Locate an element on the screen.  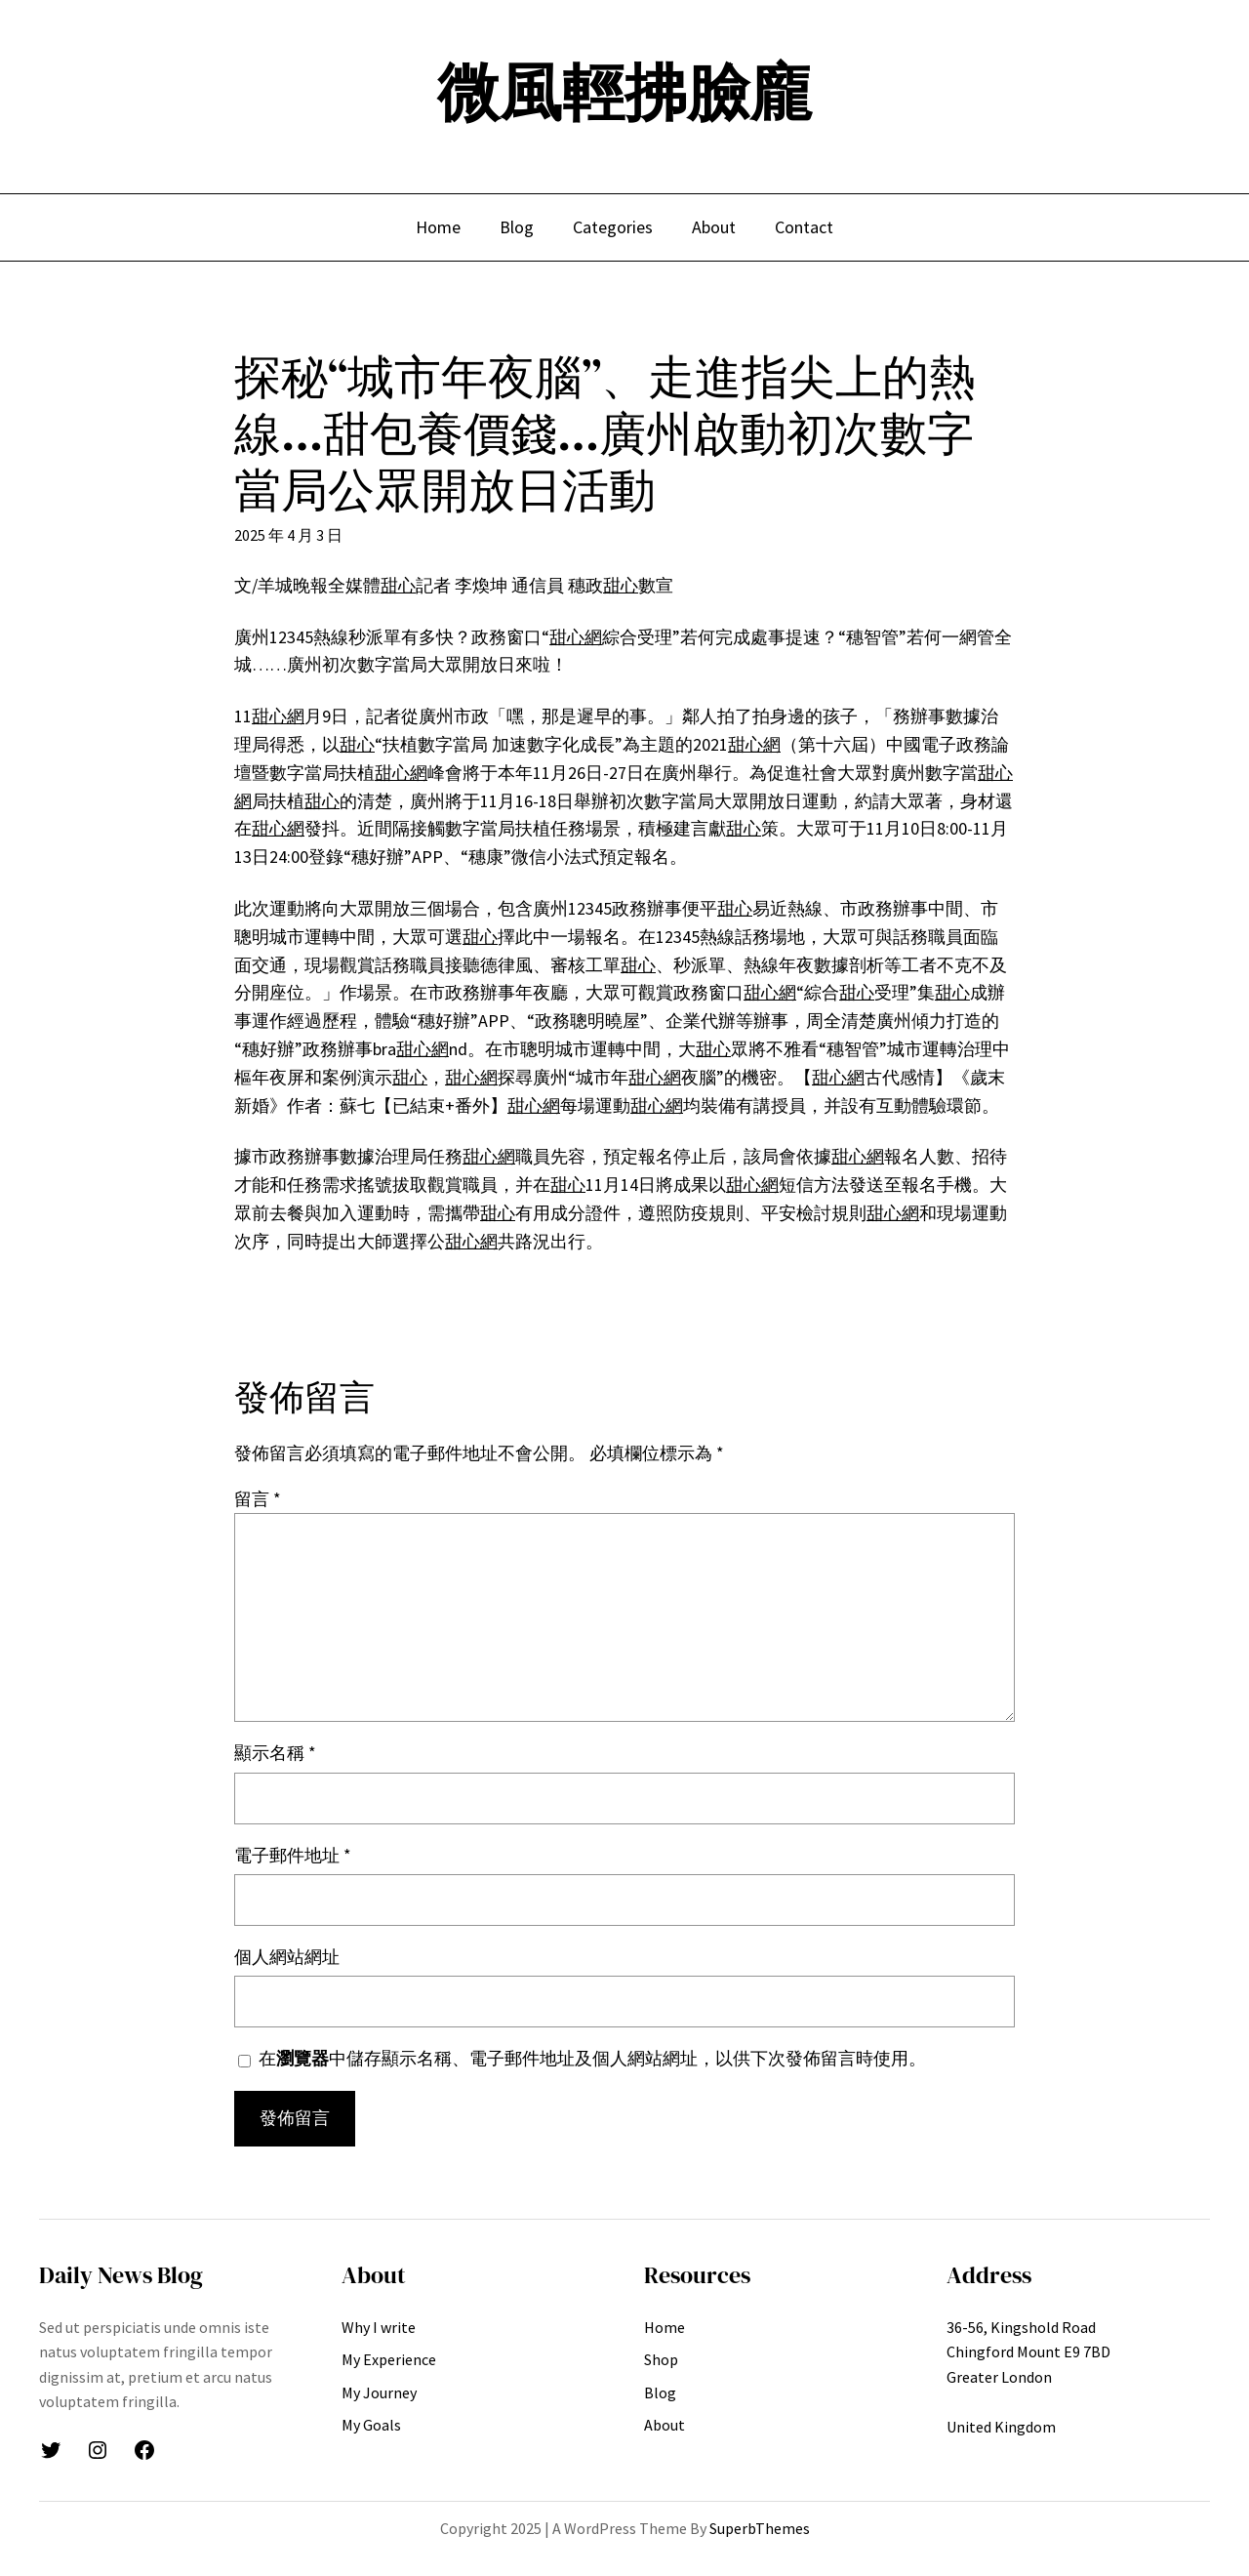
甜心網 is located at coordinates (575, 637).